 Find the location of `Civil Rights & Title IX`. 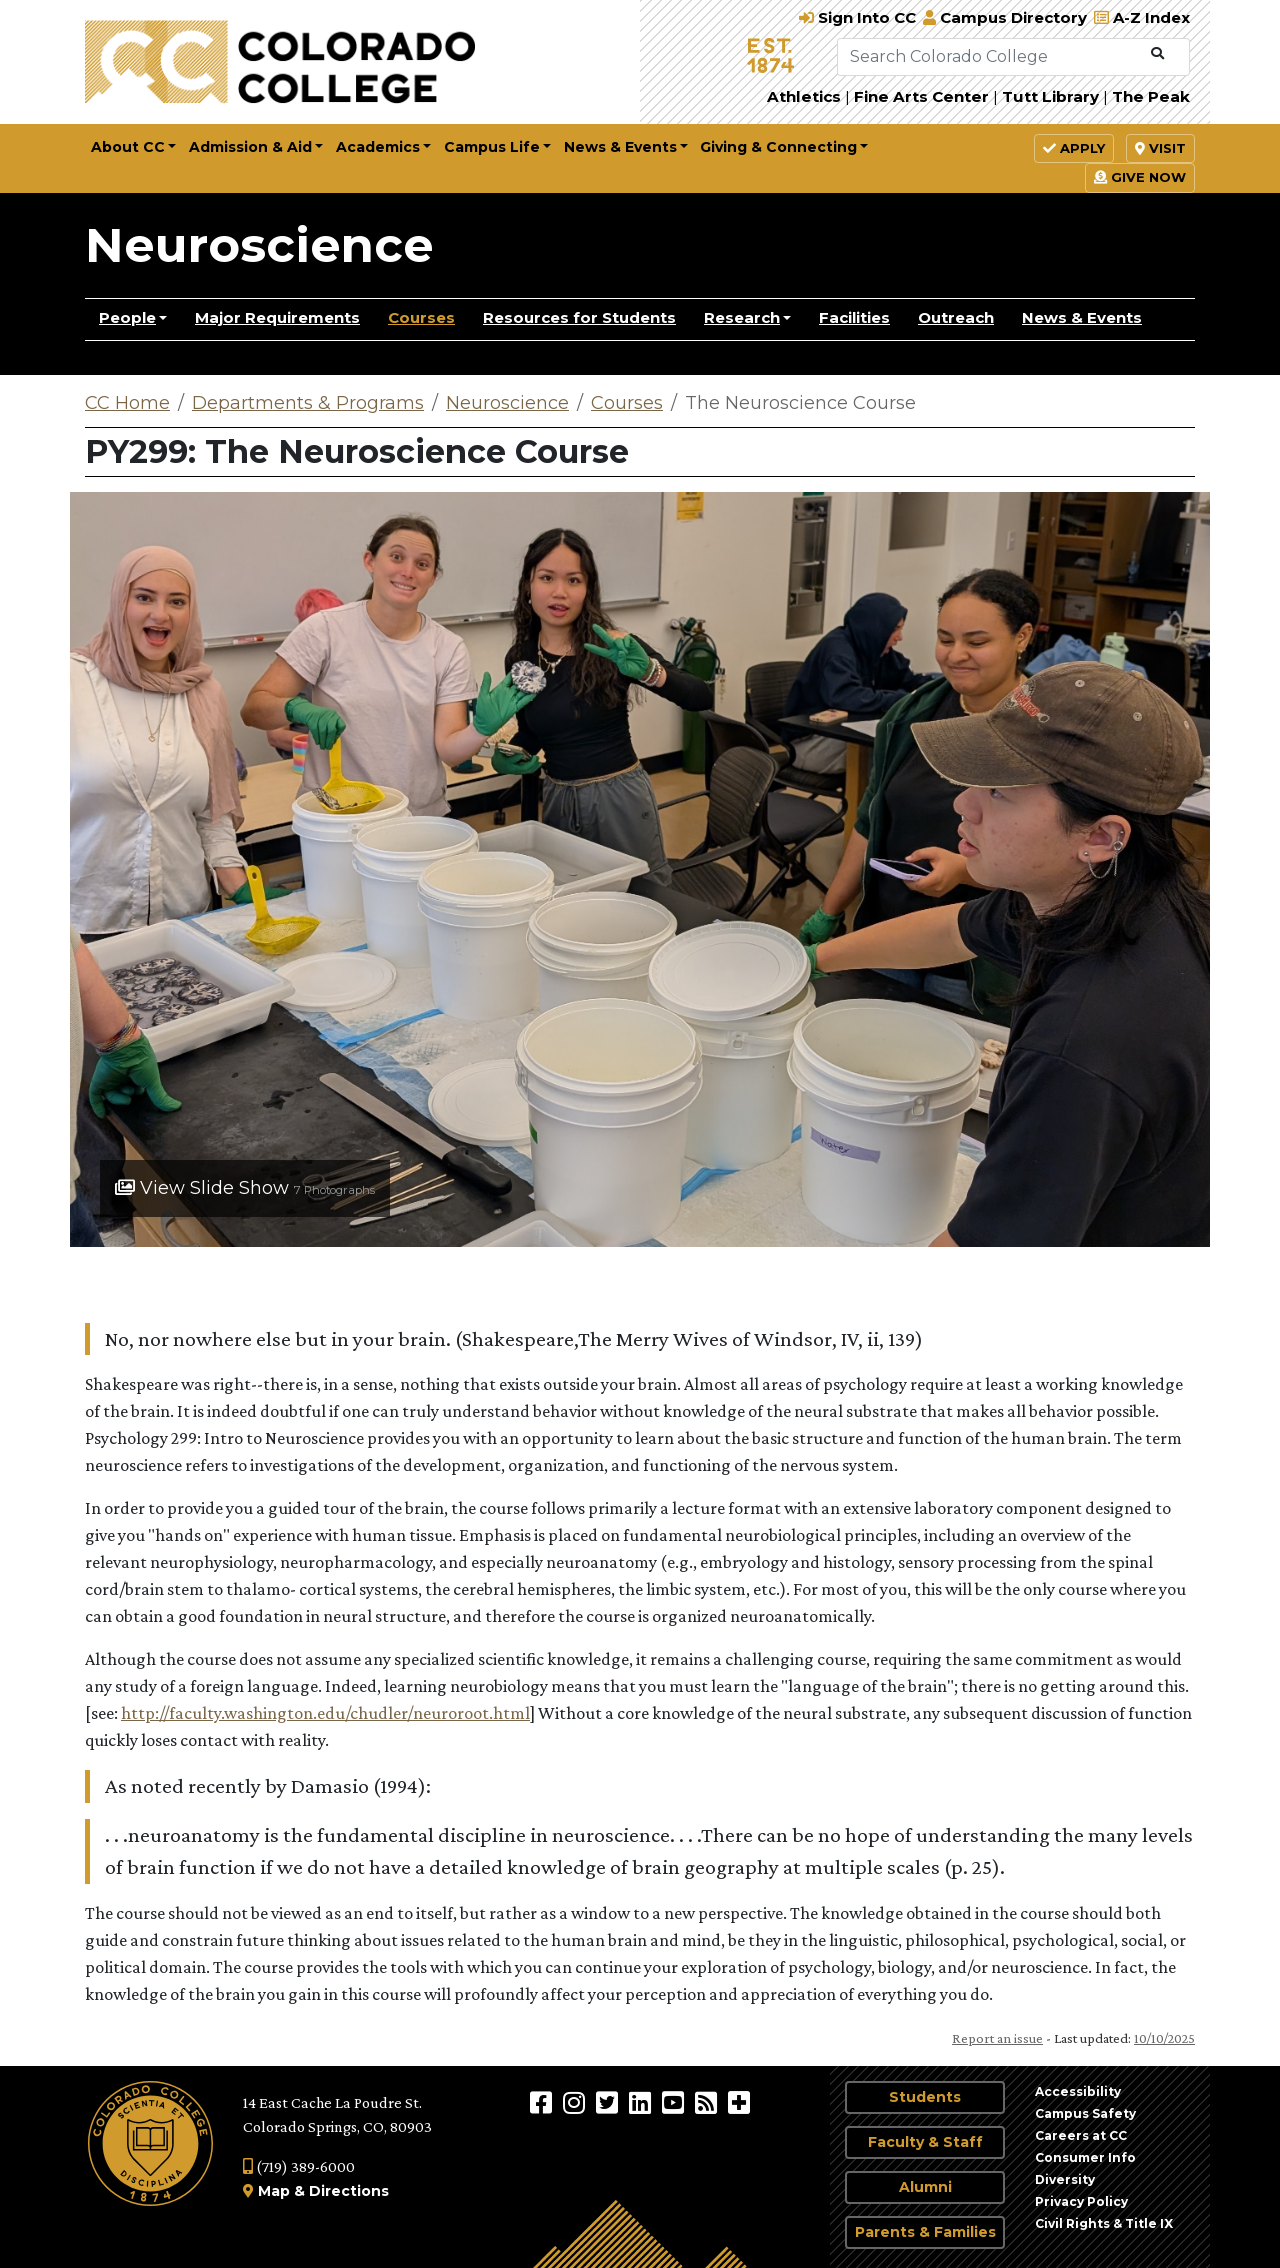

Civil Rights & Title IX is located at coordinates (1104, 2223).